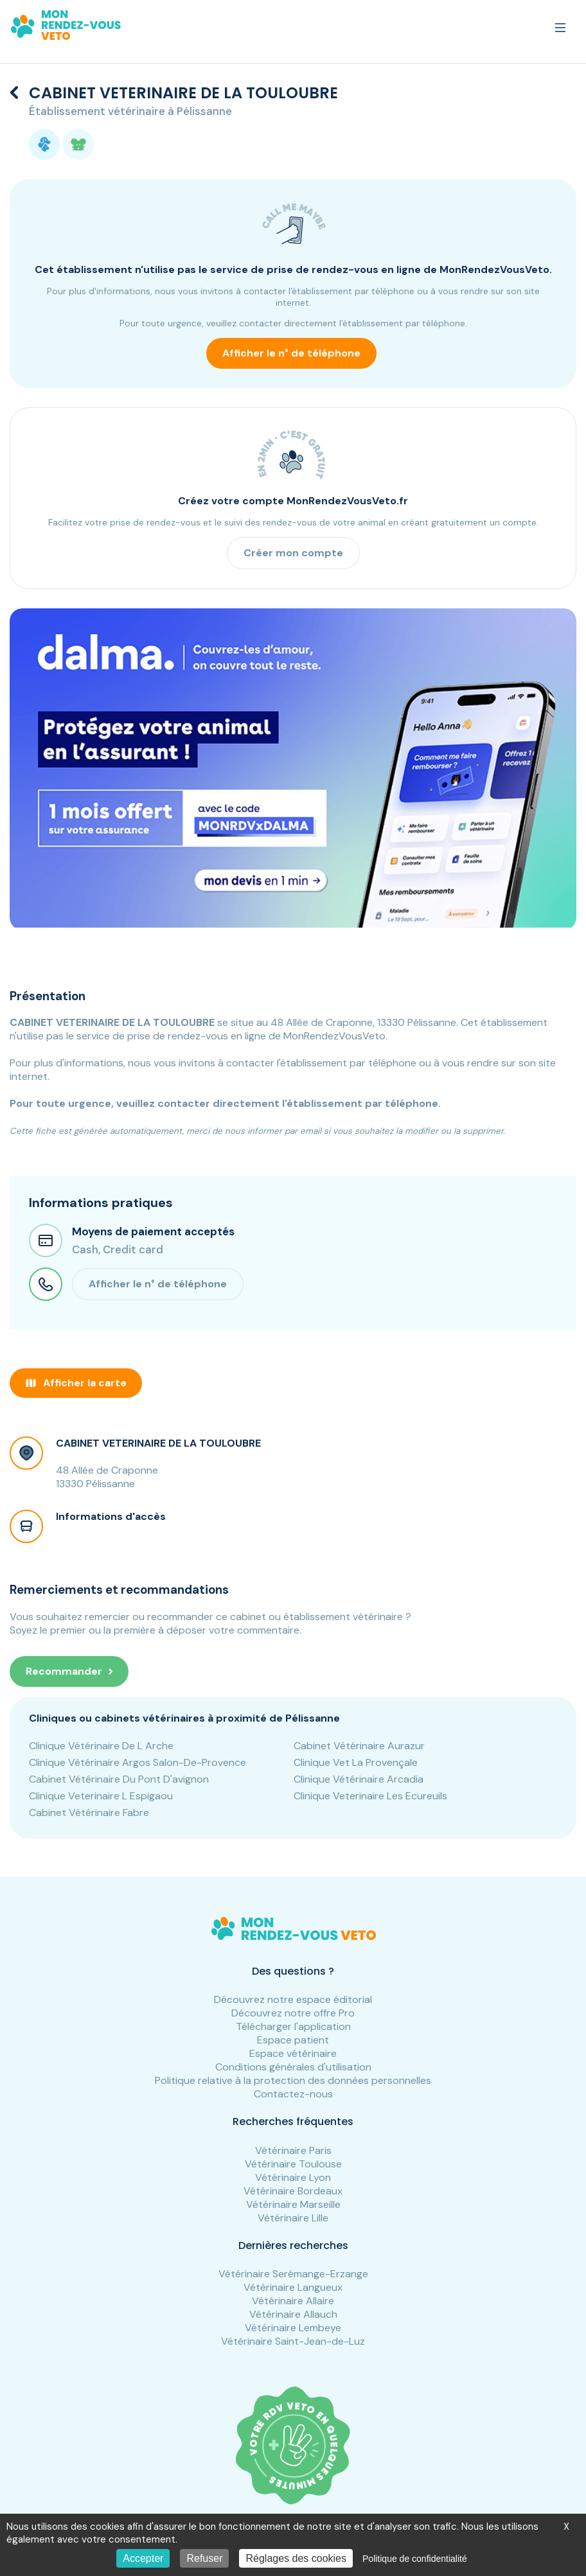  I want to click on Refuser, so click(204, 2558).